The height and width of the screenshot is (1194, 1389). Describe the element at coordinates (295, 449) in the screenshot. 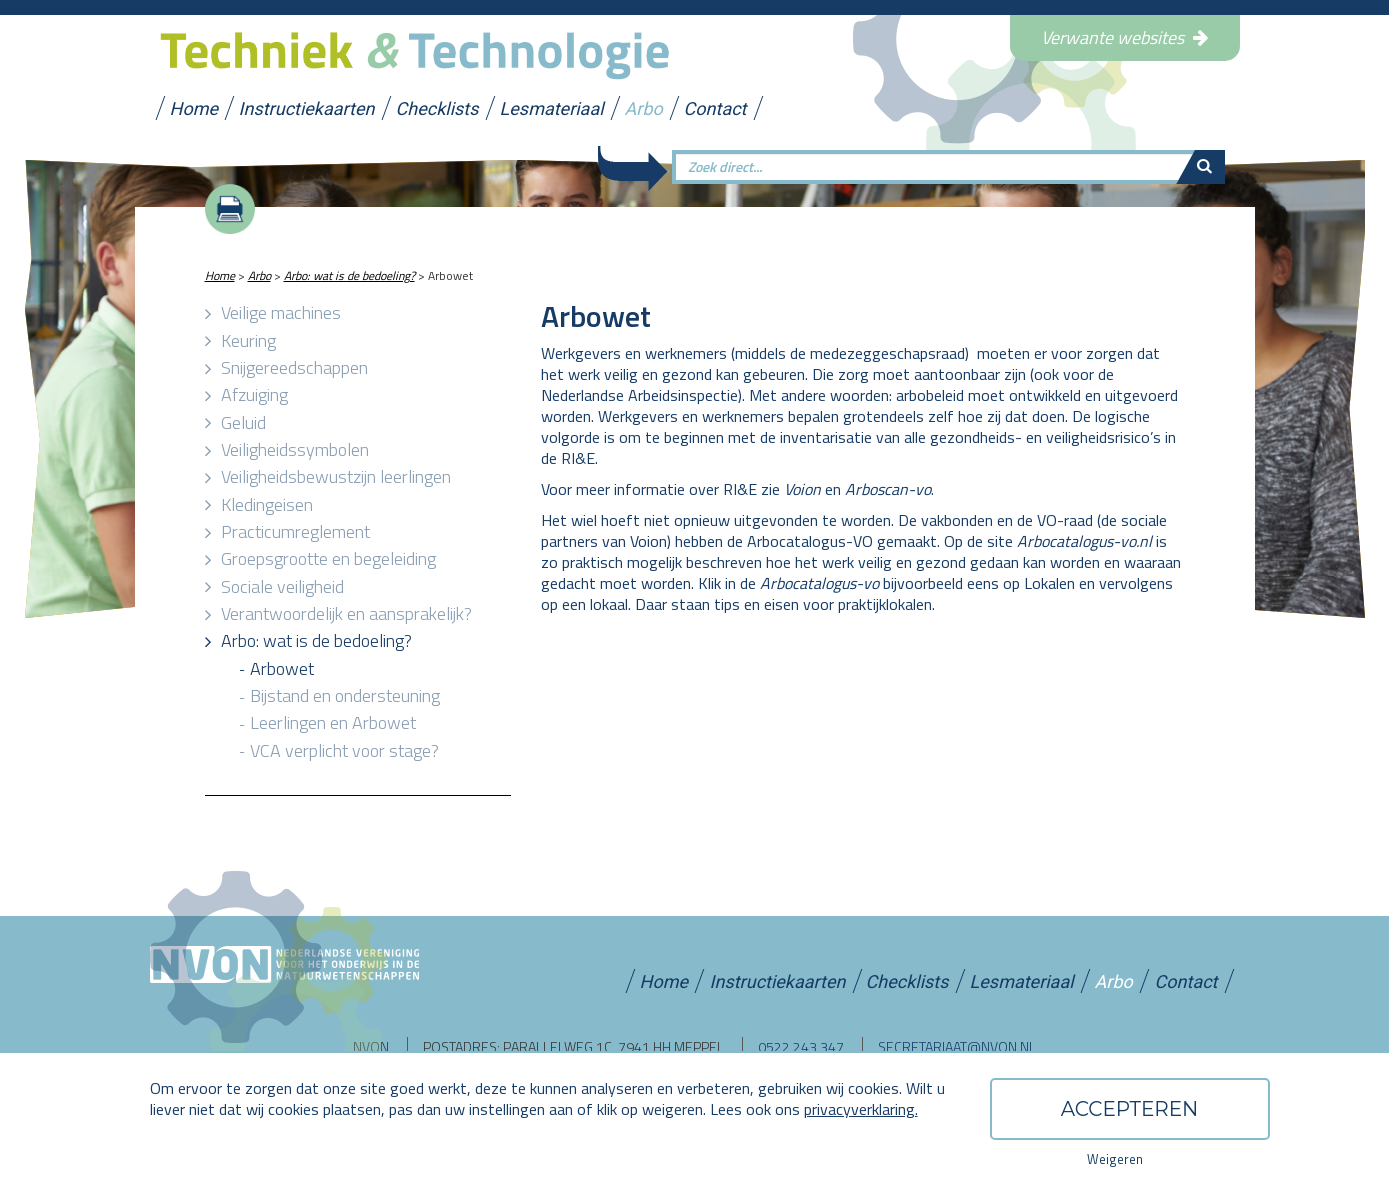

I see `Veiligheidssymbolen` at that location.